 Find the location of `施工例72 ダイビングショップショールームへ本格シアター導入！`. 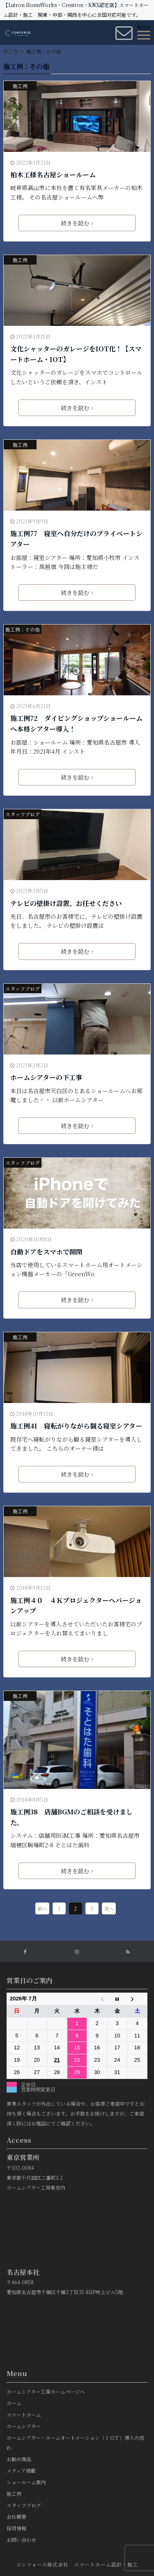

施工例72 ダイビングショップショールームへ本格シアター導入！ is located at coordinates (76, 723).